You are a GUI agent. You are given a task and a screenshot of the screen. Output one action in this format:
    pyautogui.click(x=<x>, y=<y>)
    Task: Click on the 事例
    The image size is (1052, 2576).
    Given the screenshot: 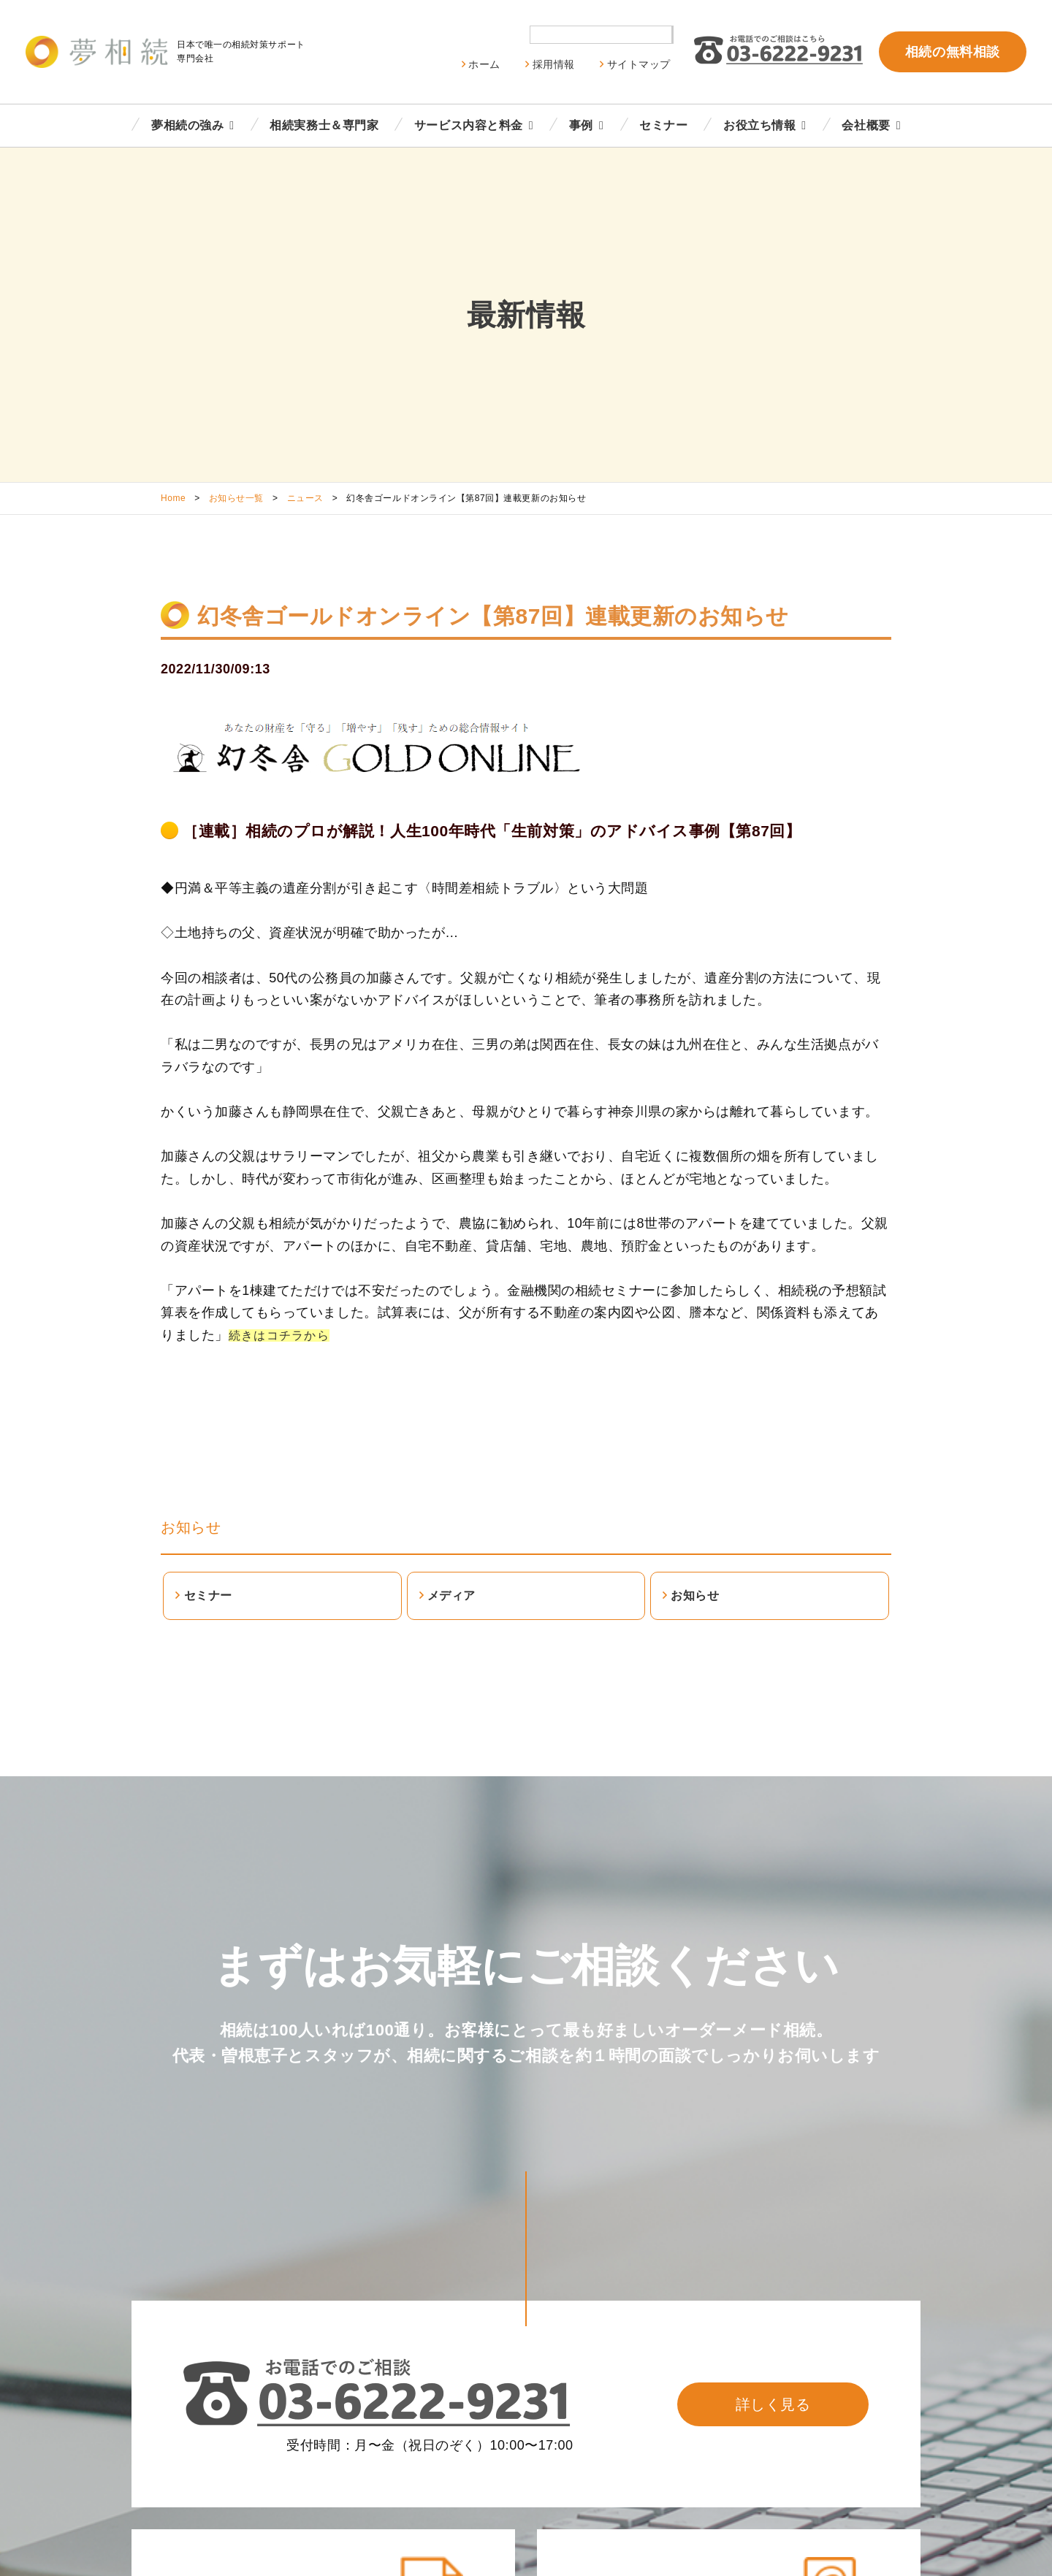 What is the action you would take?
    pyautogui.click(x=581, y=125)
    